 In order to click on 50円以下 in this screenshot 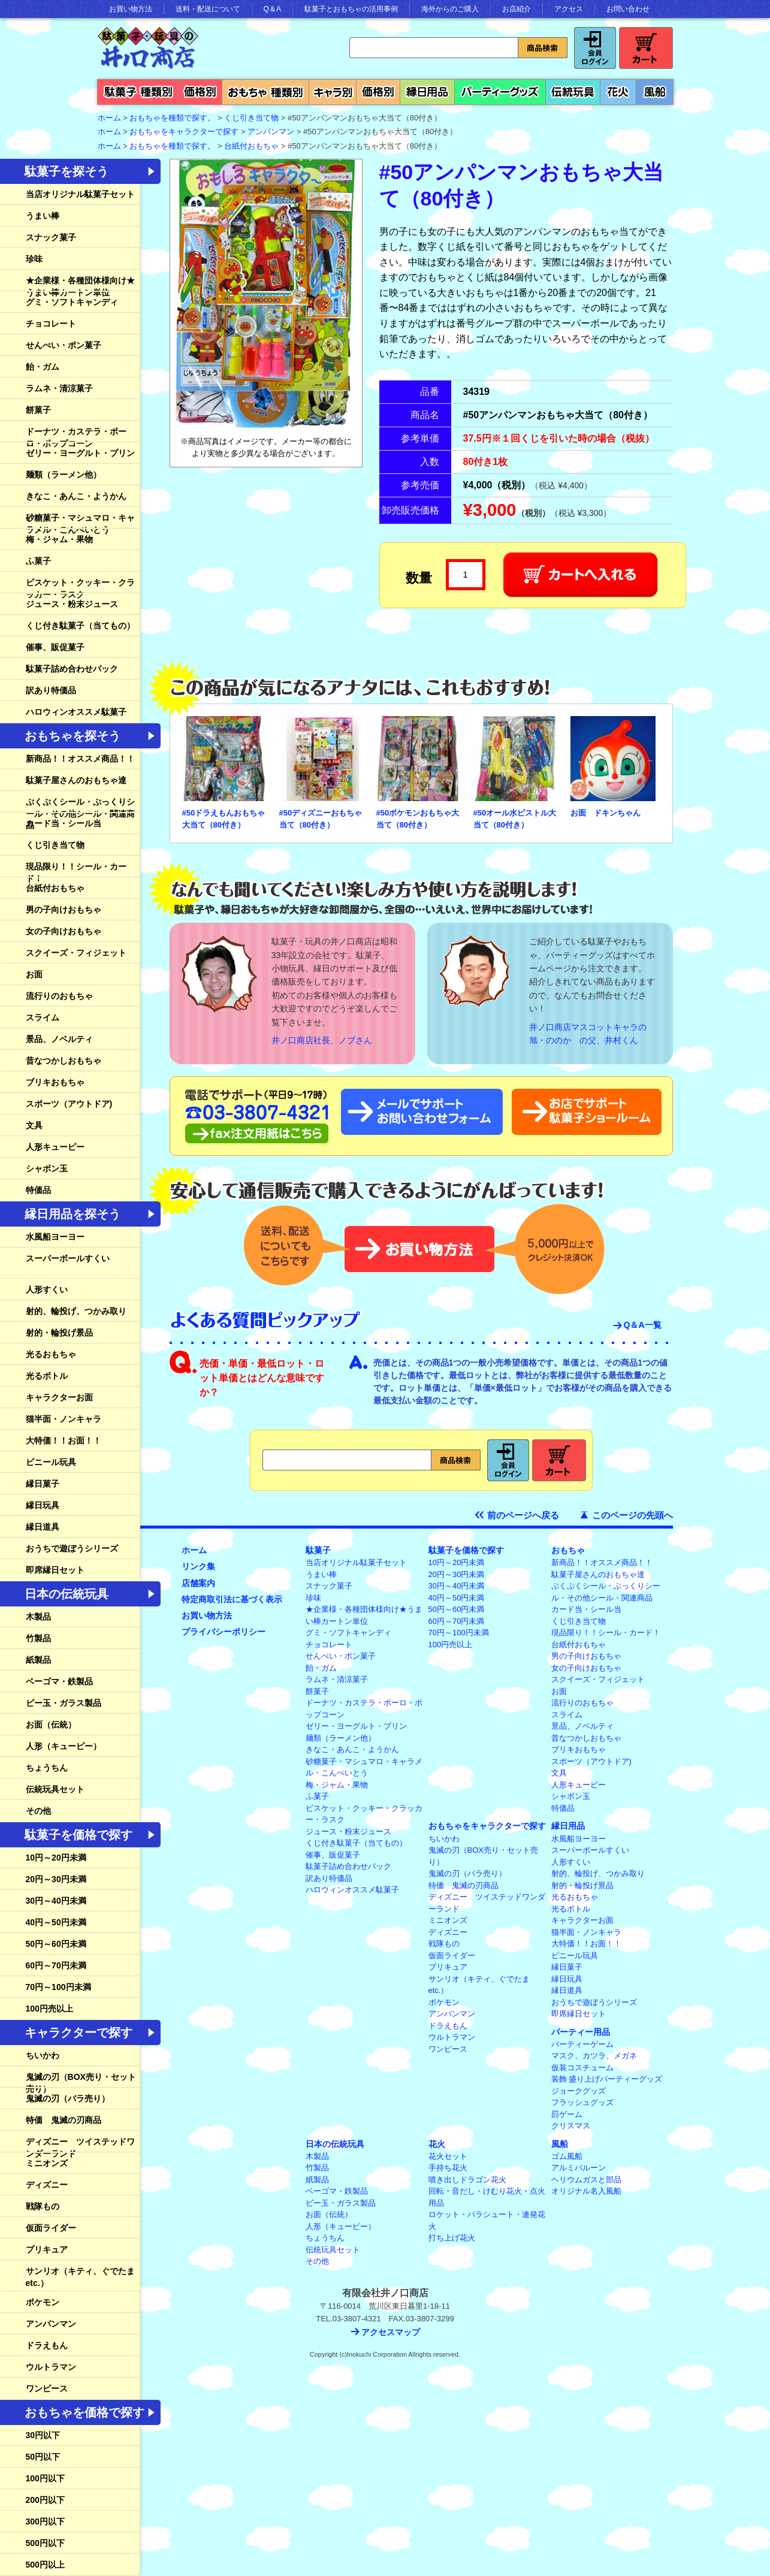, I will do `click(43, 2457)`.